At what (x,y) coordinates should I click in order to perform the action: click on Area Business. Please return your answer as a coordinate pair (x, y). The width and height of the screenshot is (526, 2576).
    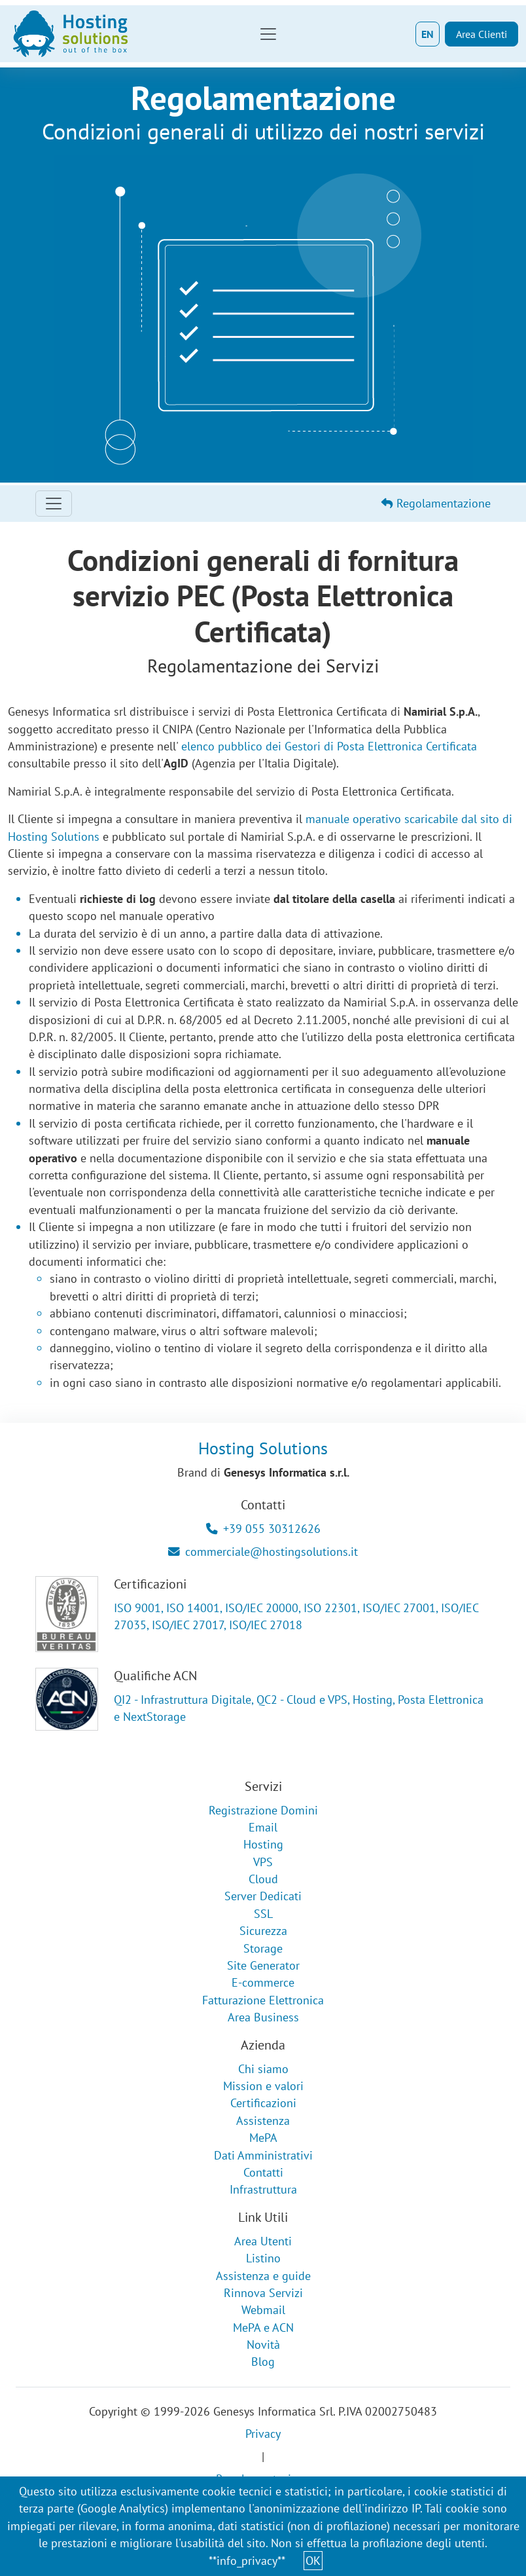
    Looking at the image, I should click on (263, 2017).